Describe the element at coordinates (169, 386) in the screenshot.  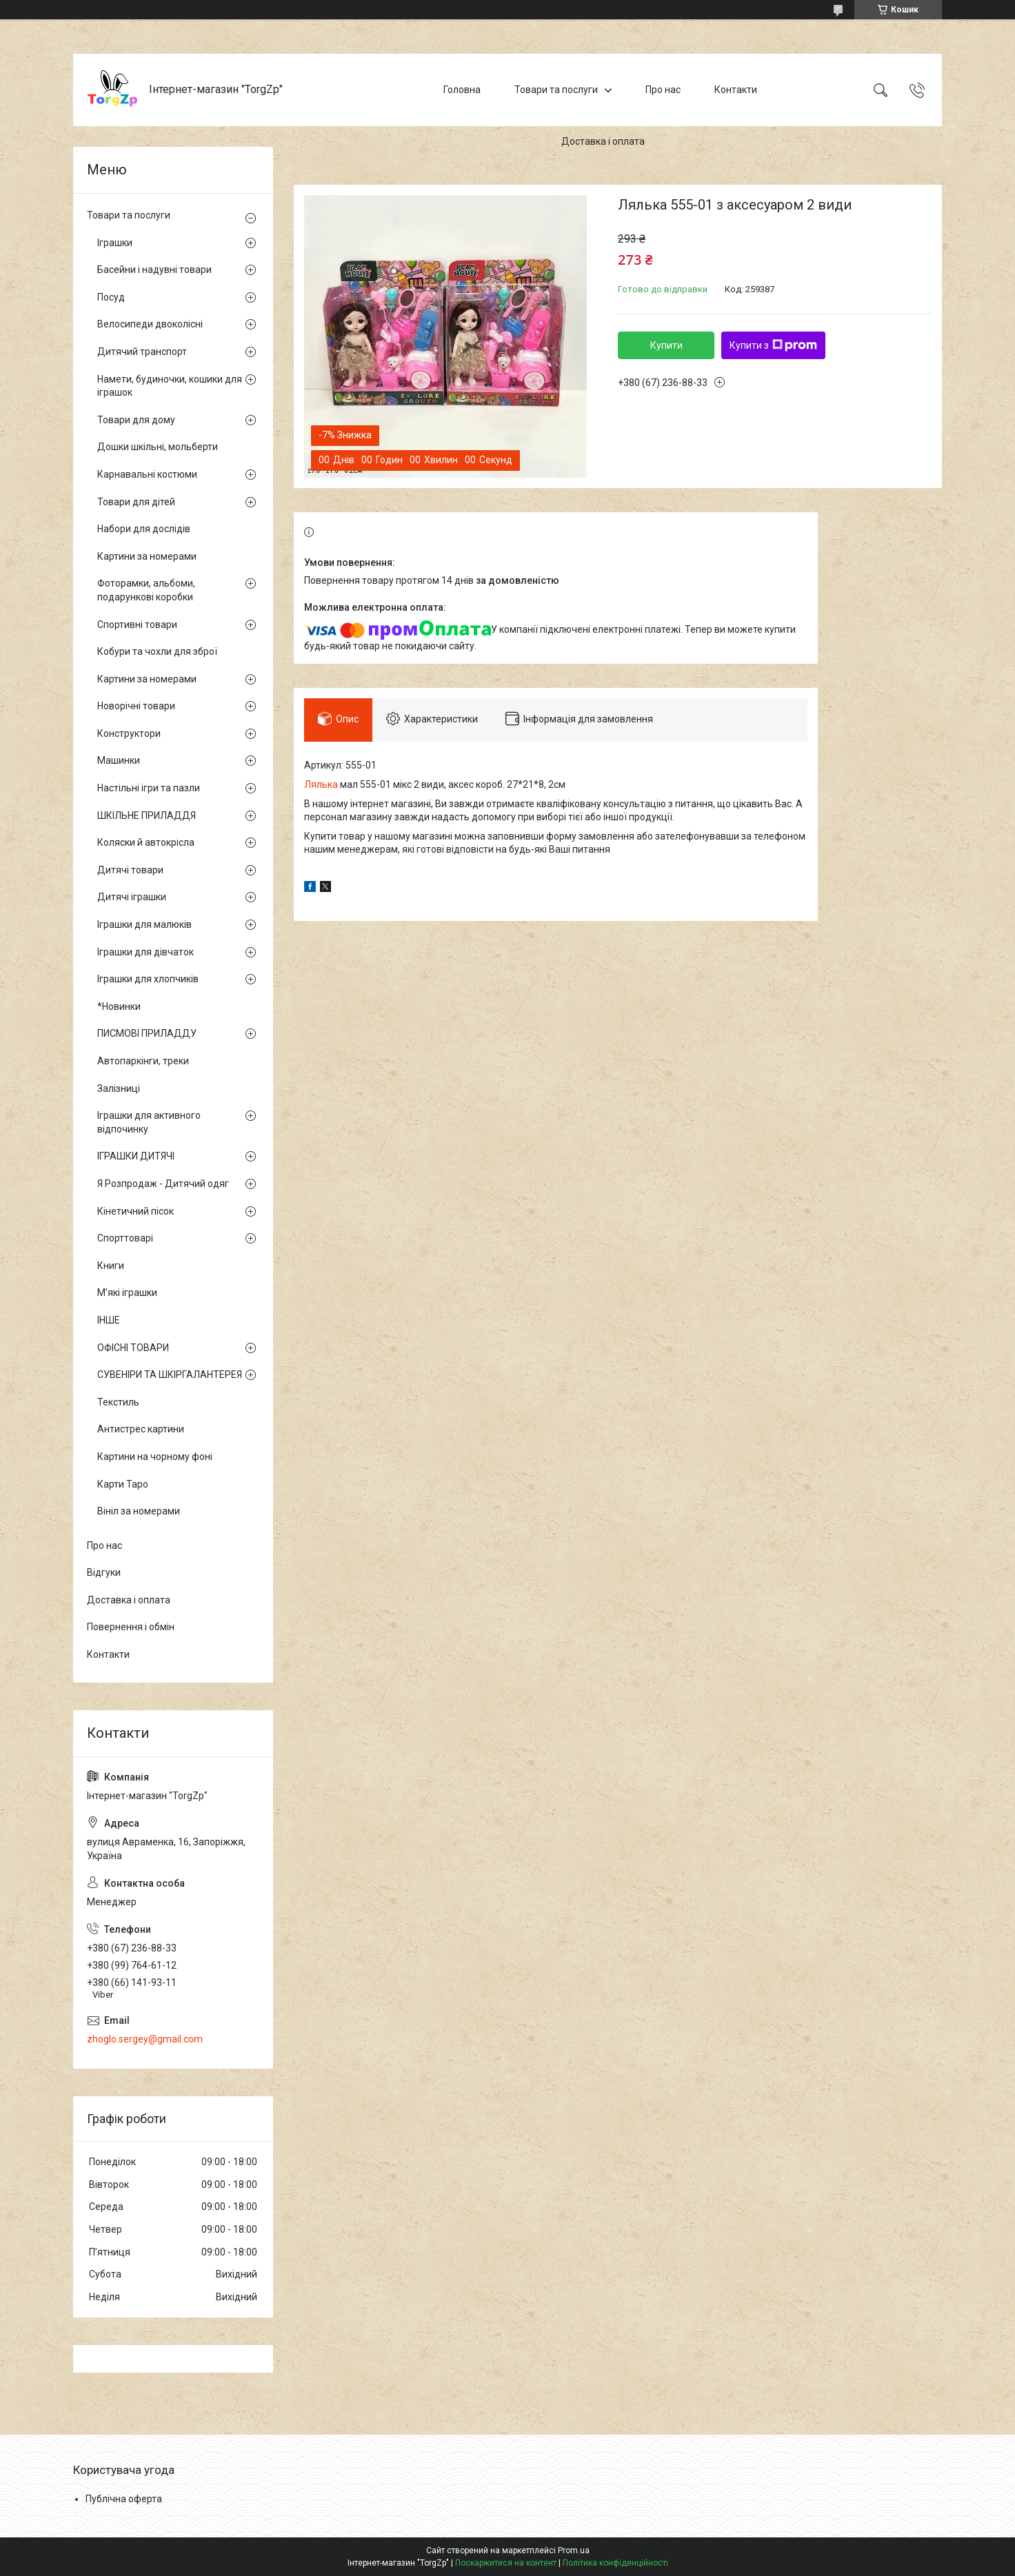
I see `Намети, будиночки, кошики для іграшок` at that location.